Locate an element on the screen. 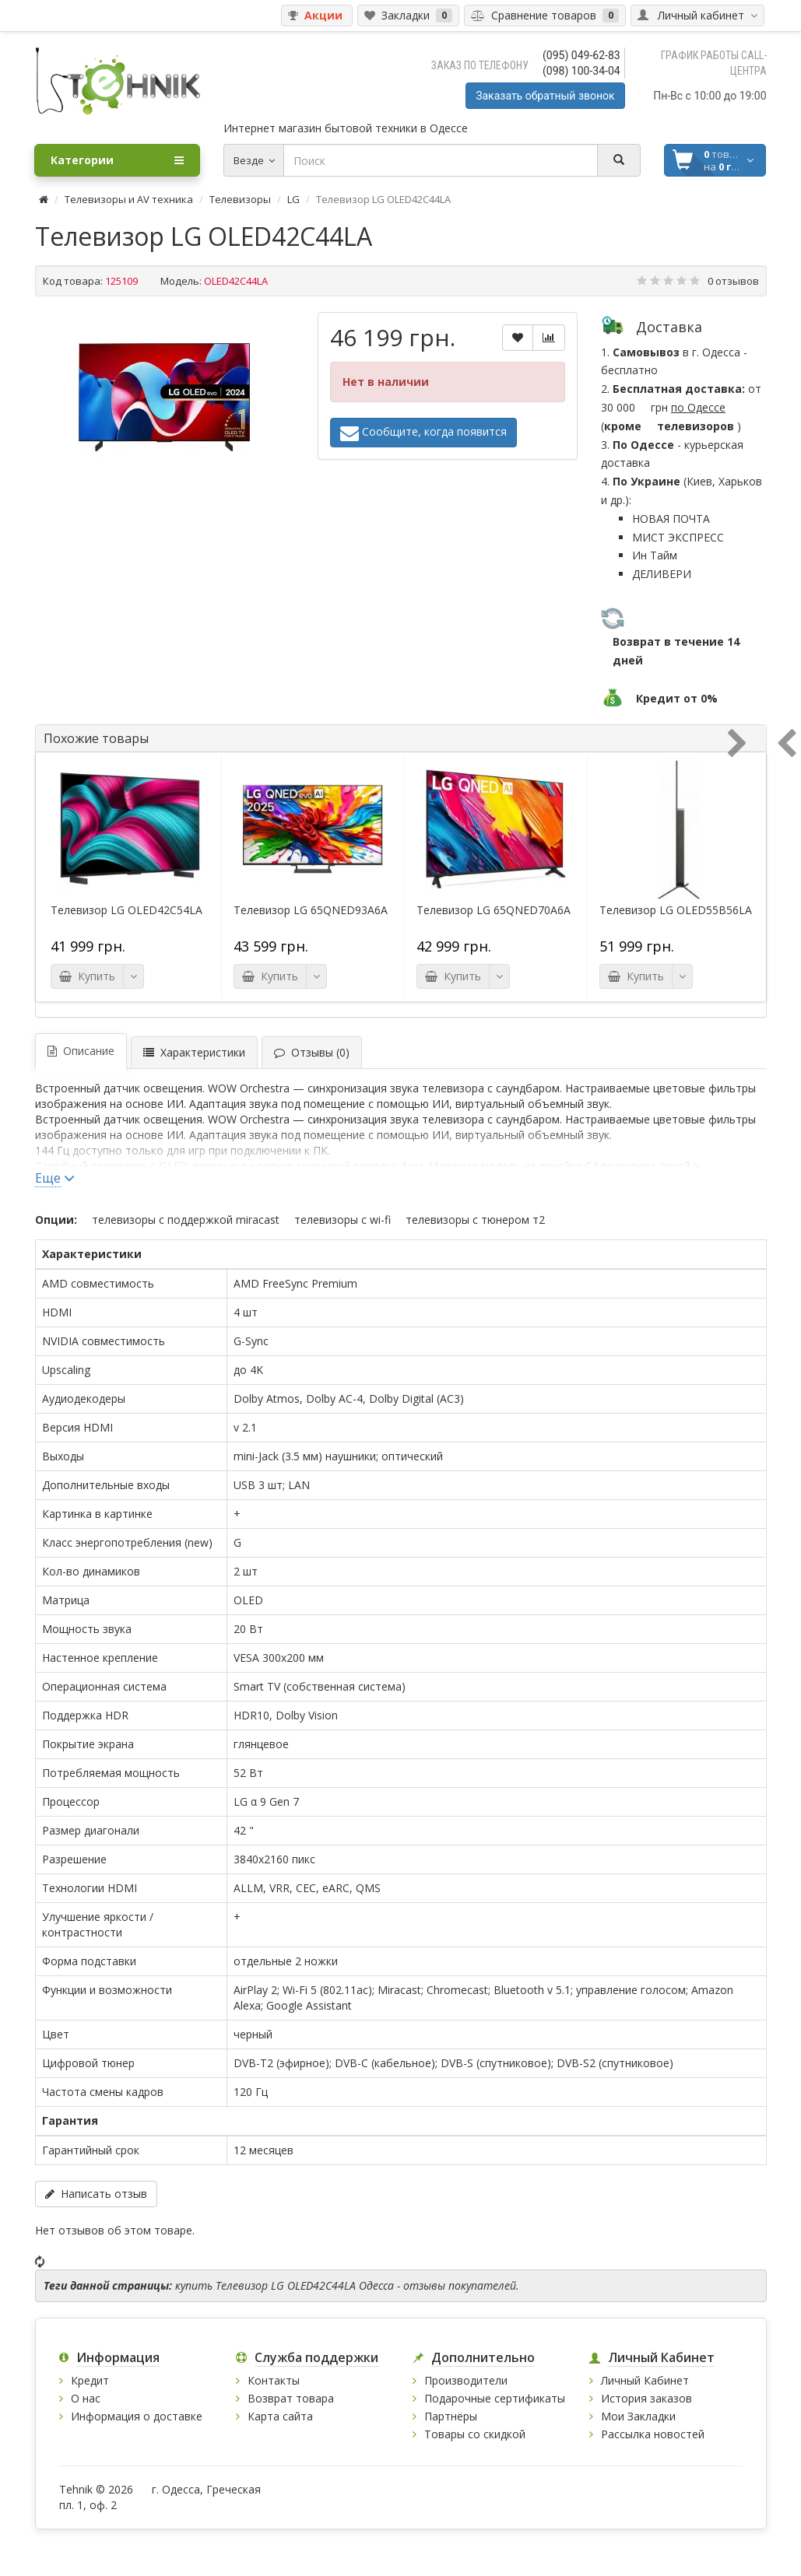 The width and height of the screenshot is (801, 2576). LG is located at coordinates (293, 199).